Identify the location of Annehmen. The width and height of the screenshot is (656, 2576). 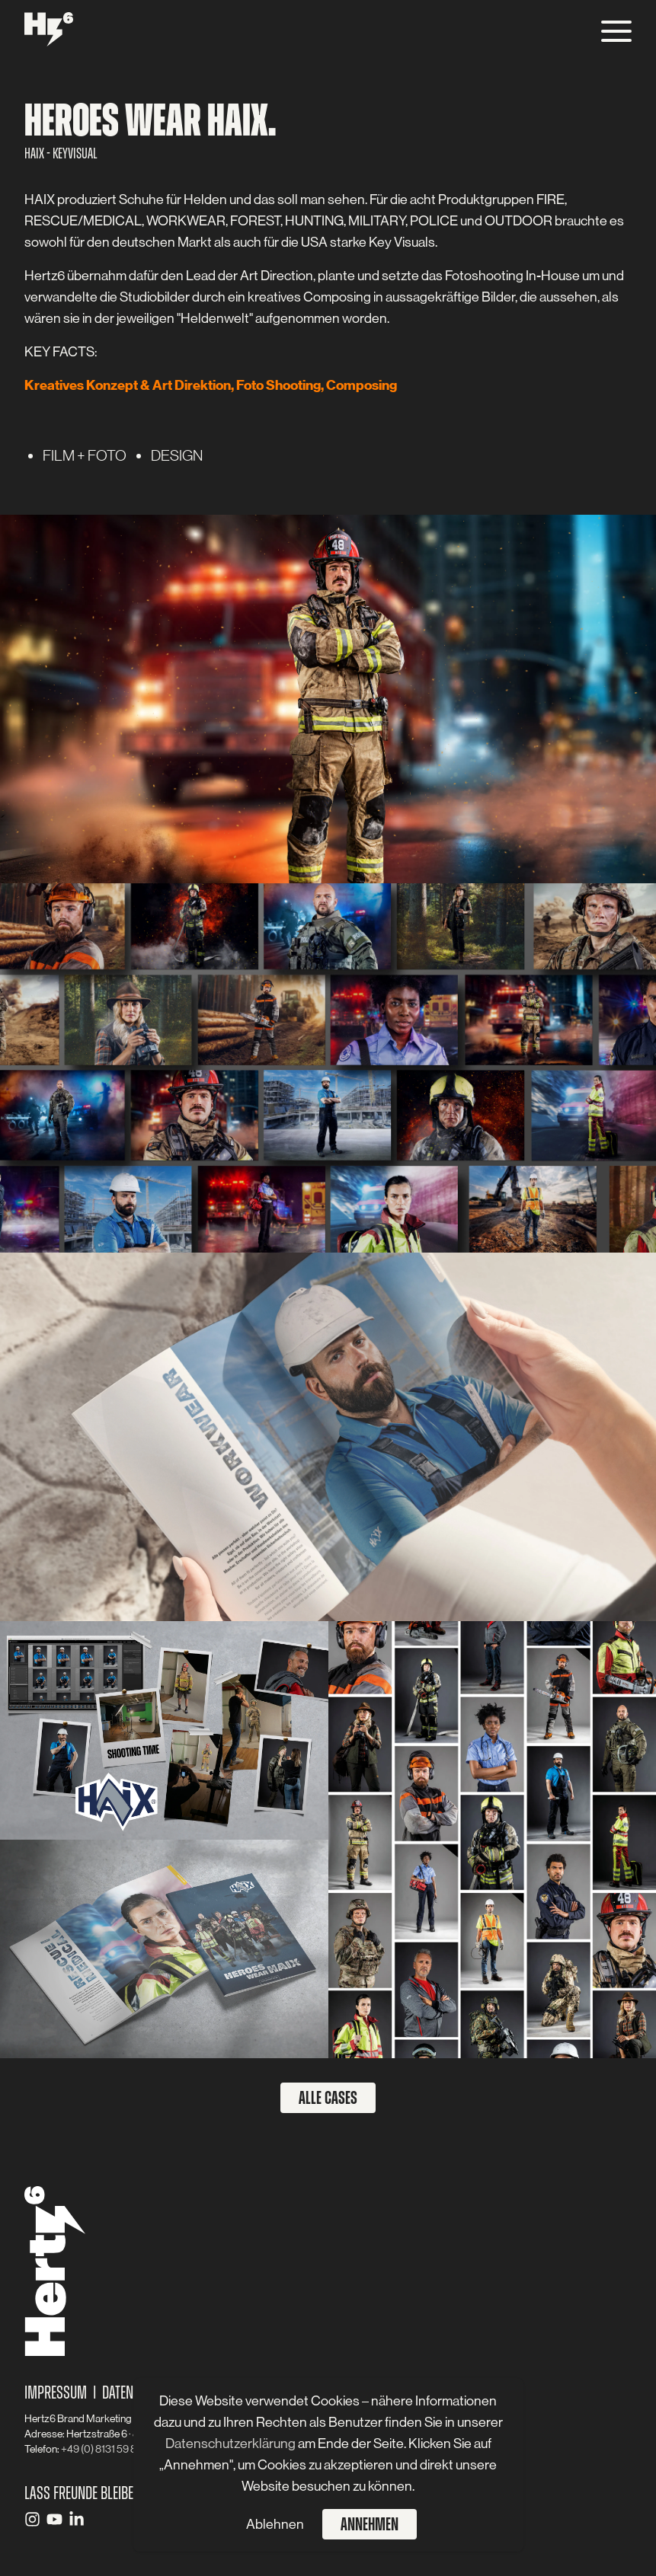
(369, 2524).